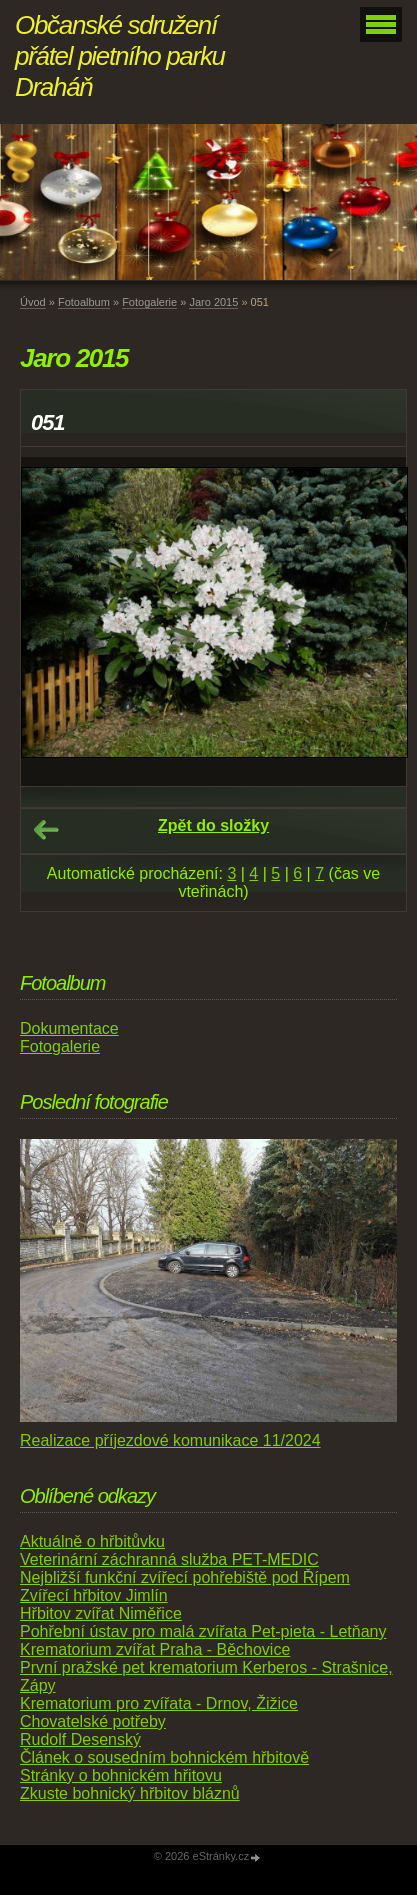 The width and height of the screenshot is (417, 1895). I want to click on Stránky o bohnickém hřitovu, so click(121, 1775).